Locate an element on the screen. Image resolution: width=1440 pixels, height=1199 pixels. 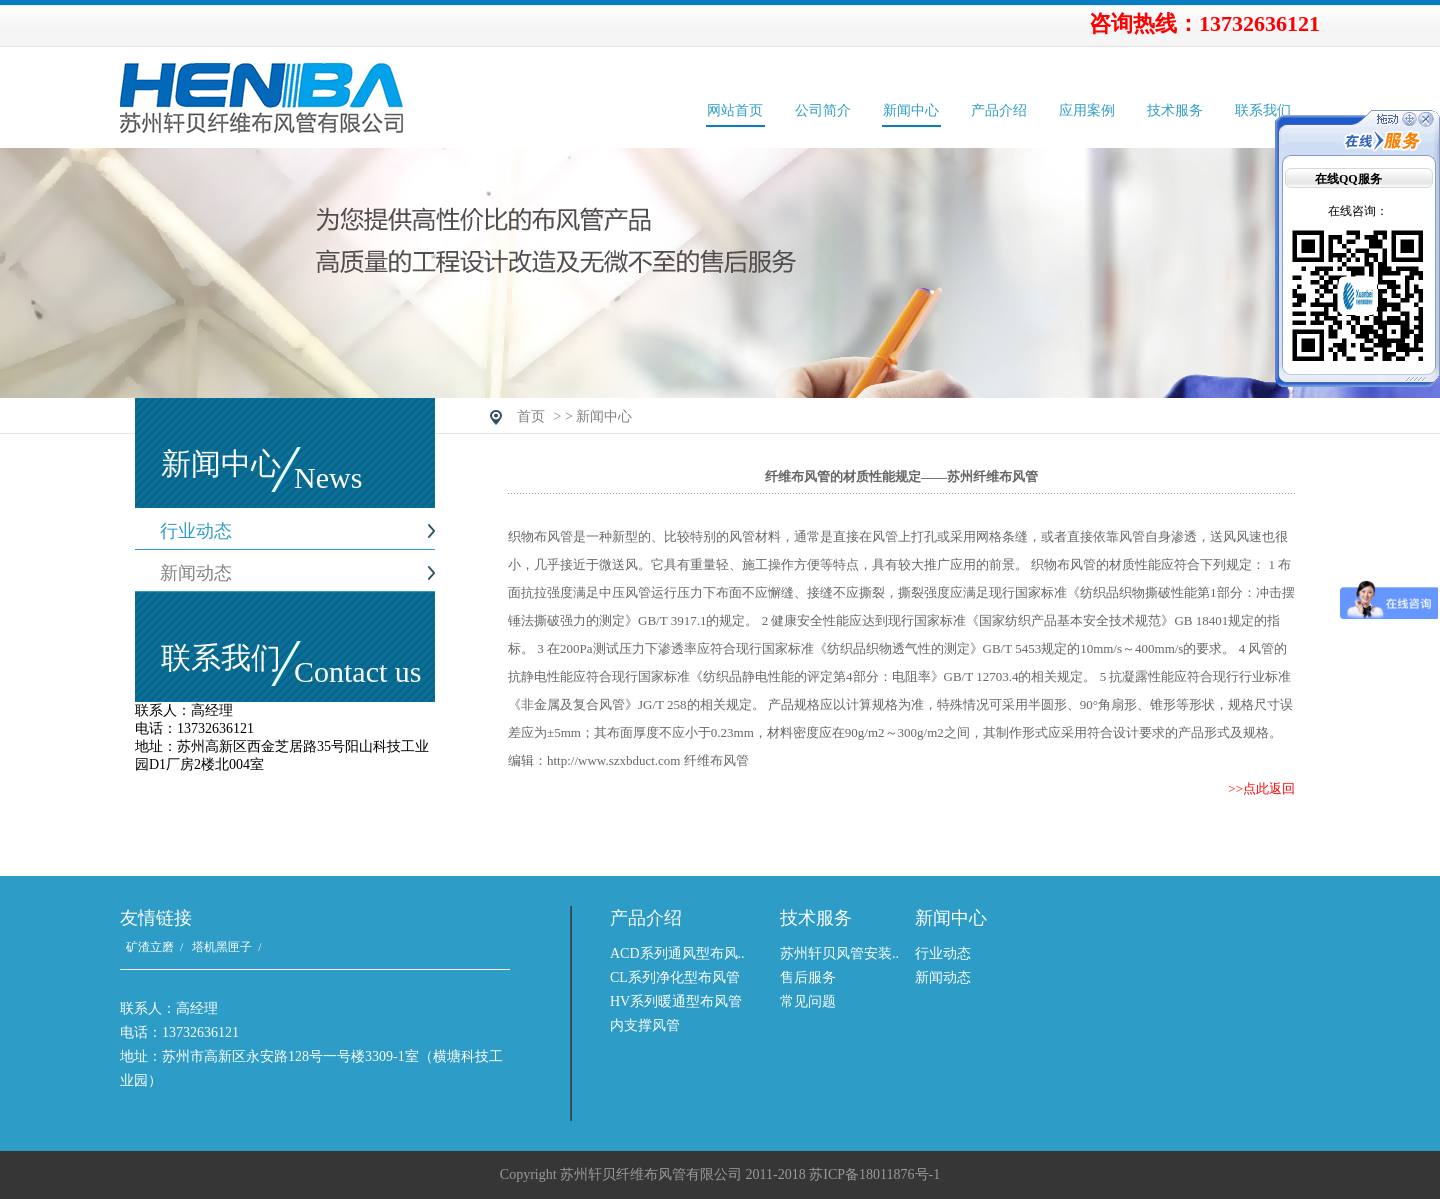
新闻动态 is located at coordinates (196, 573).